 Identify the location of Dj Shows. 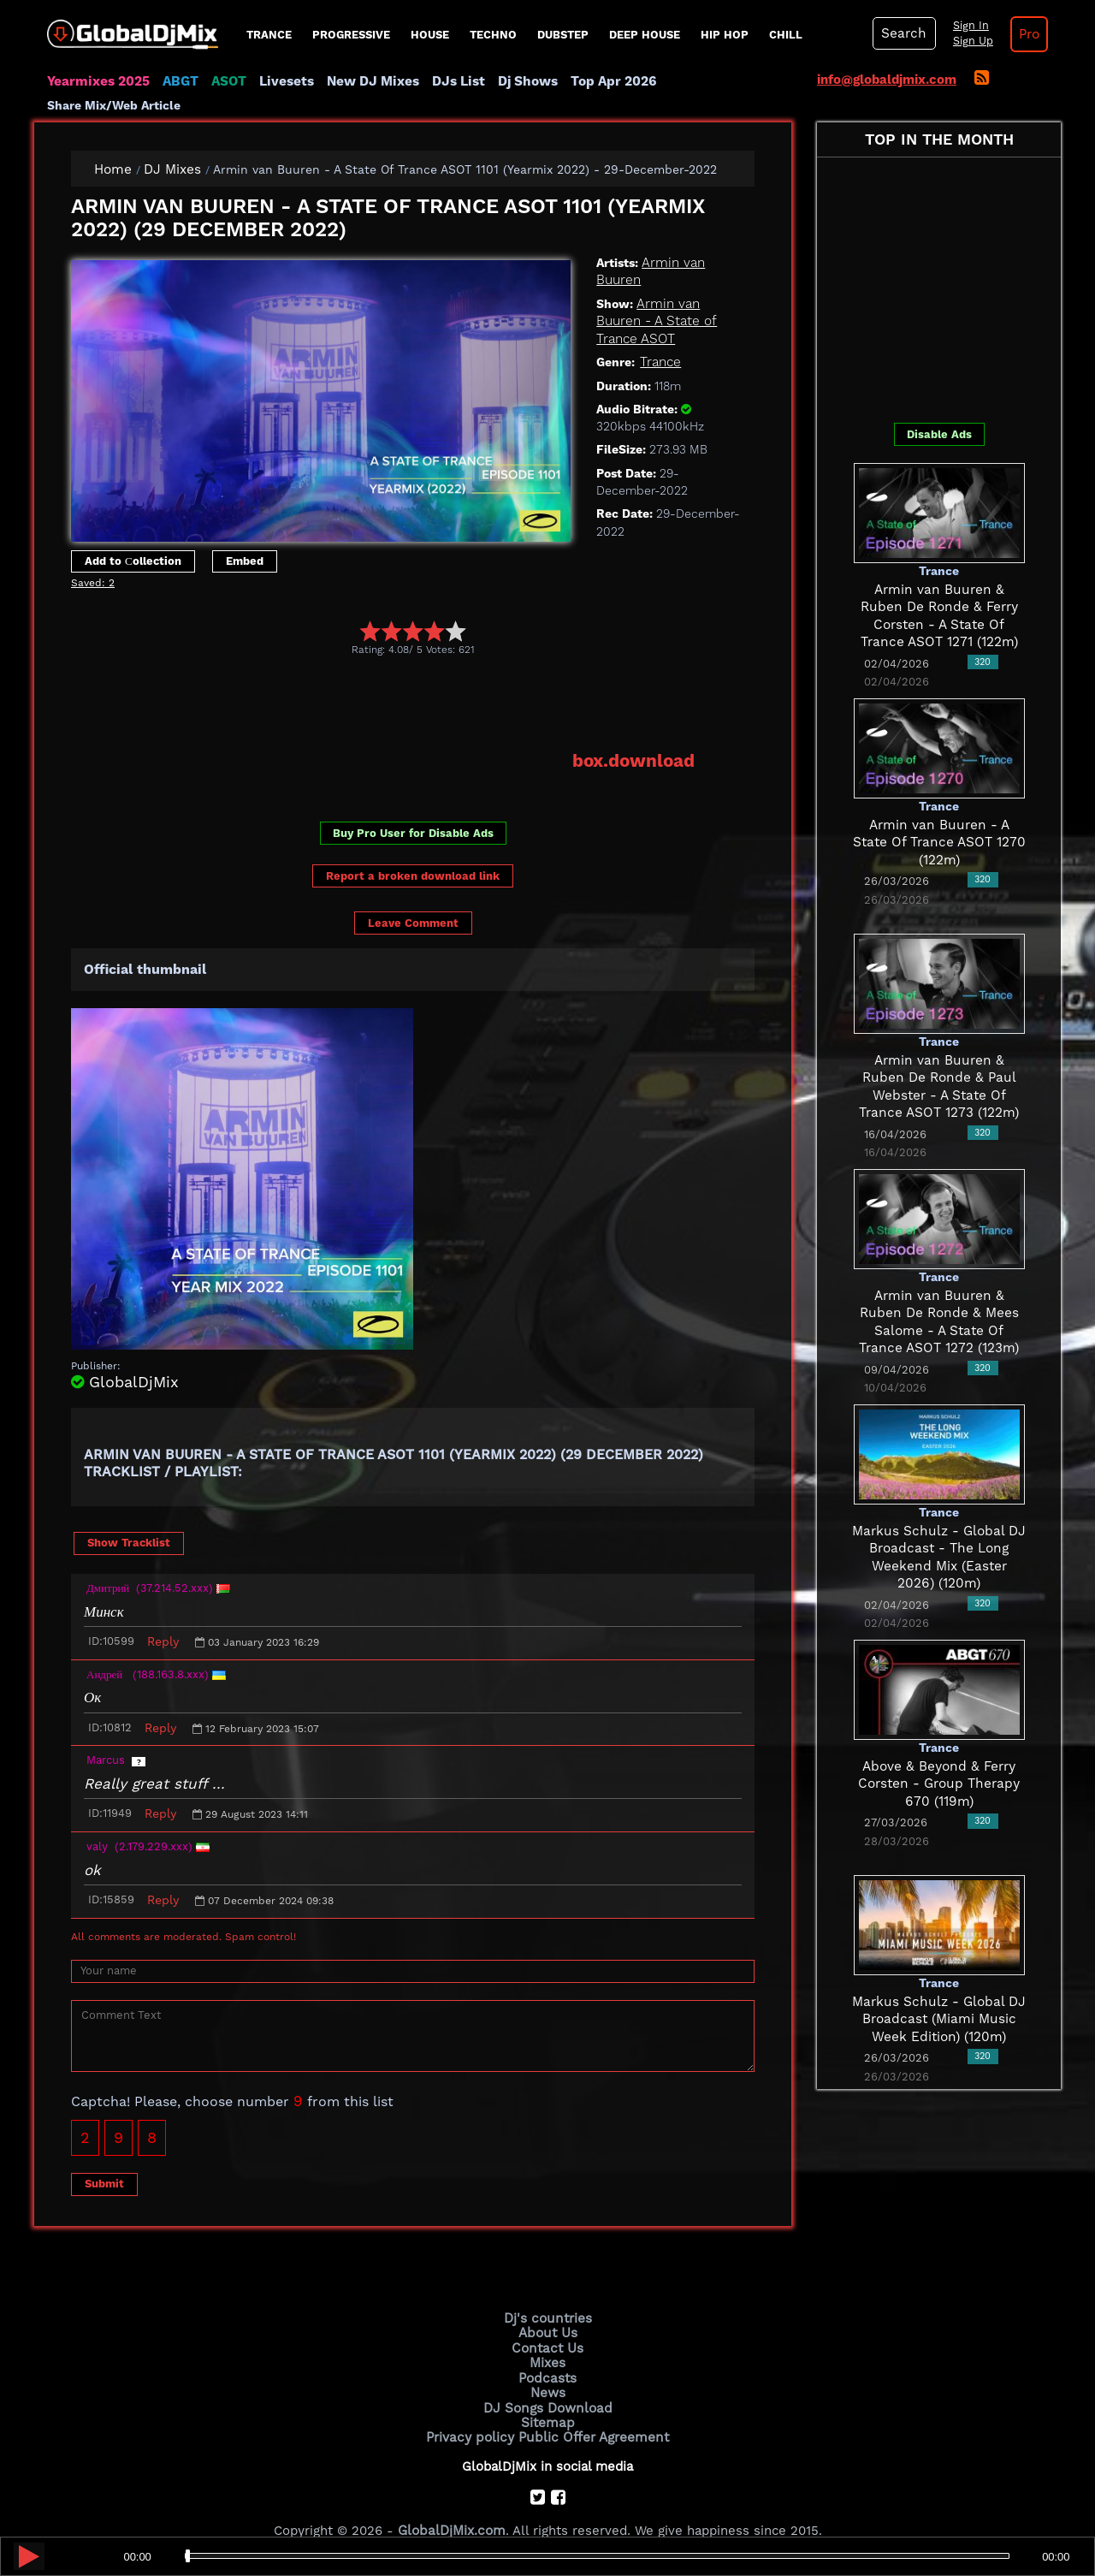
(518, 81).